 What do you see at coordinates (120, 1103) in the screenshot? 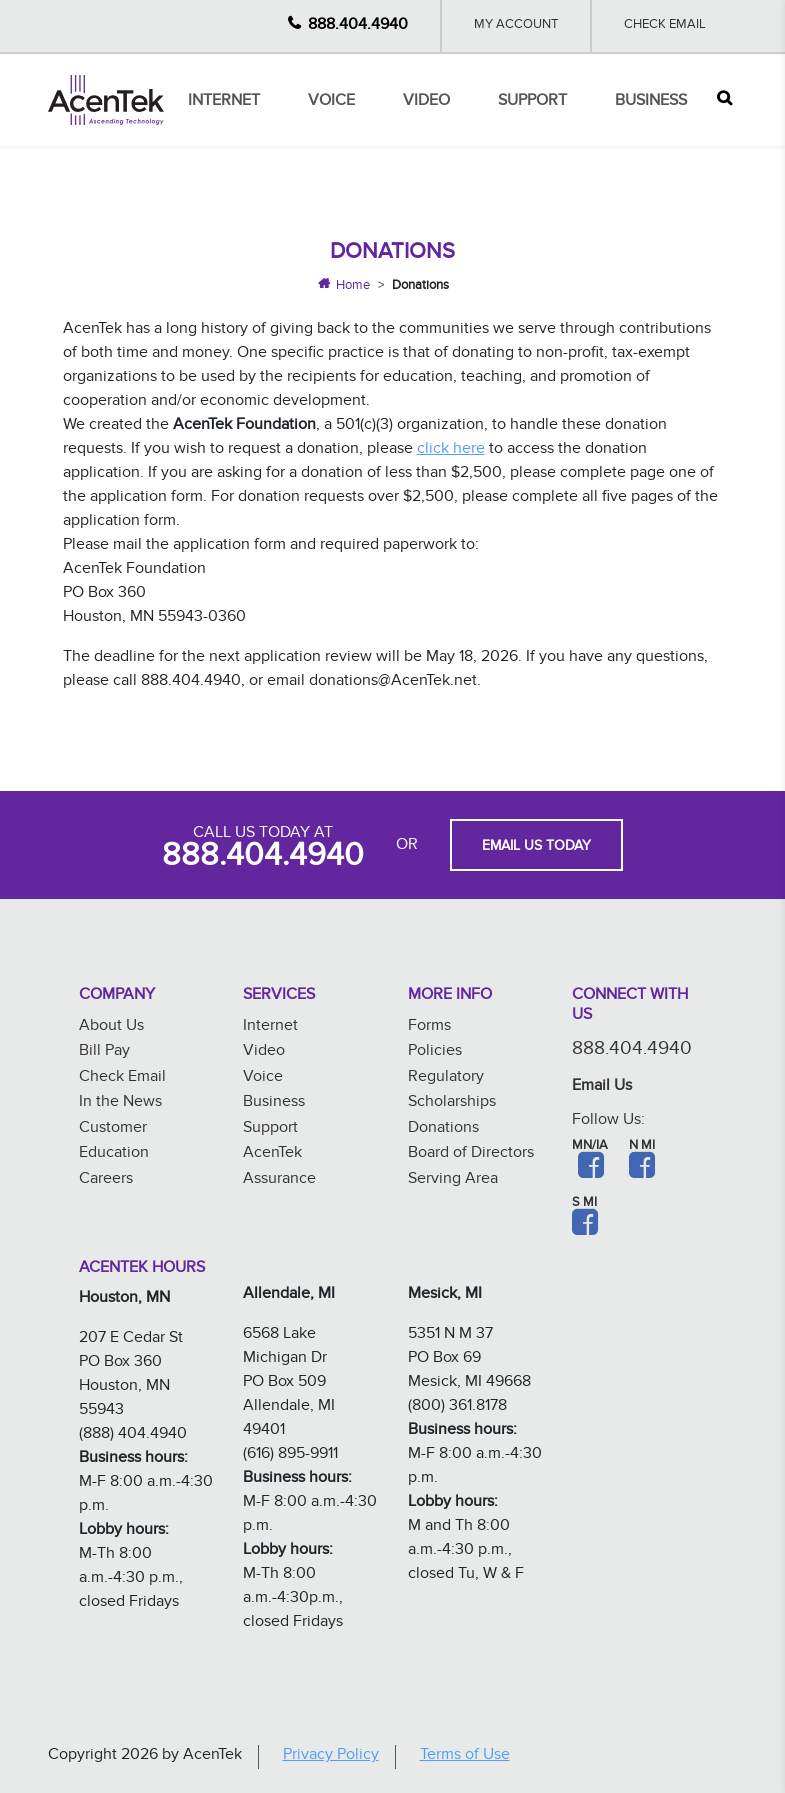
I see `In the News` at bounding box center [120, 1103].